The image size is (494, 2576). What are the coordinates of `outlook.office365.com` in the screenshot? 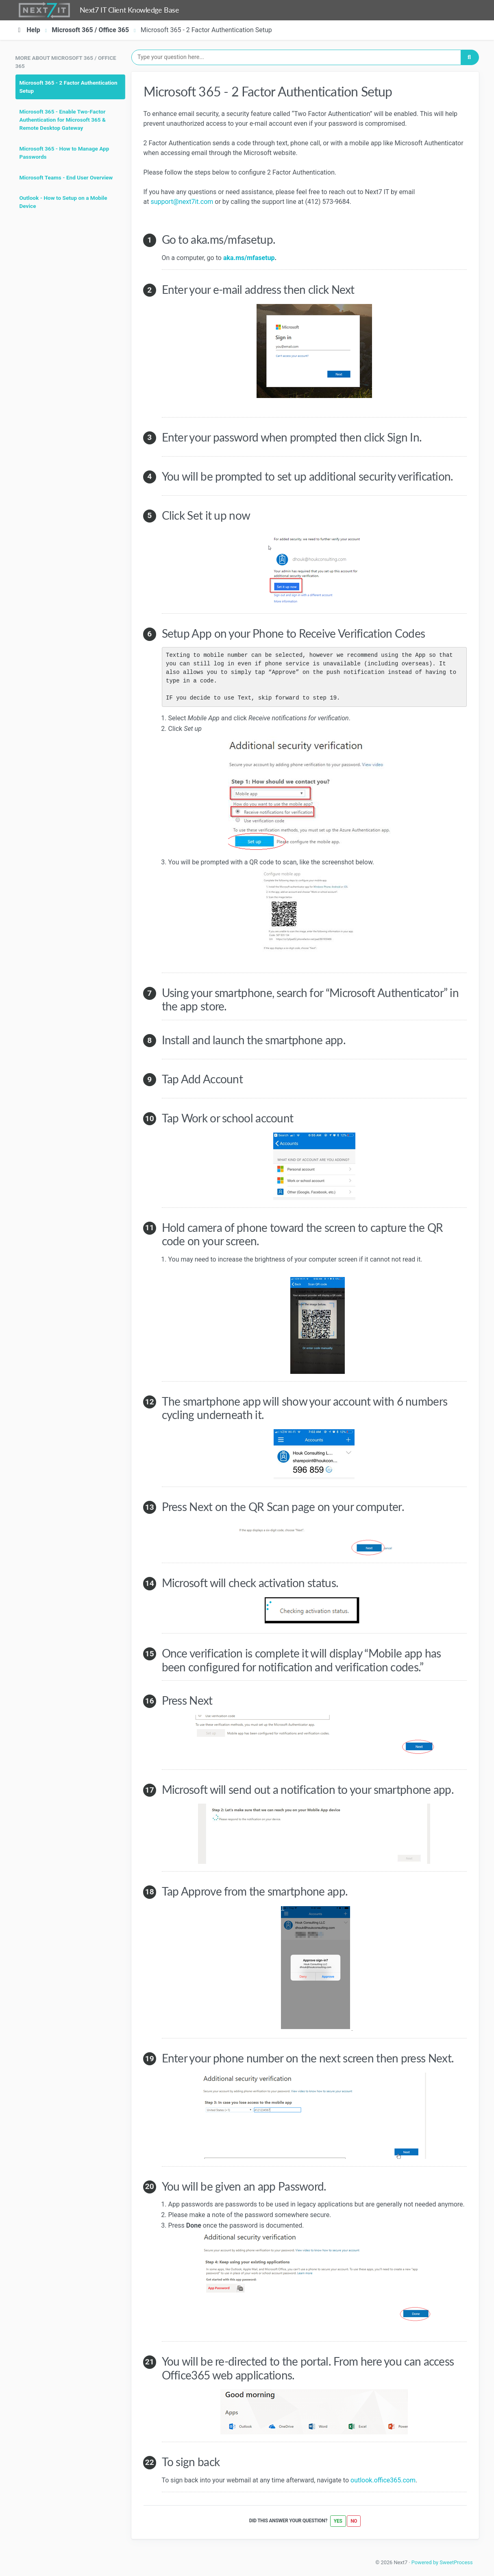 It's located at (383, 2480).